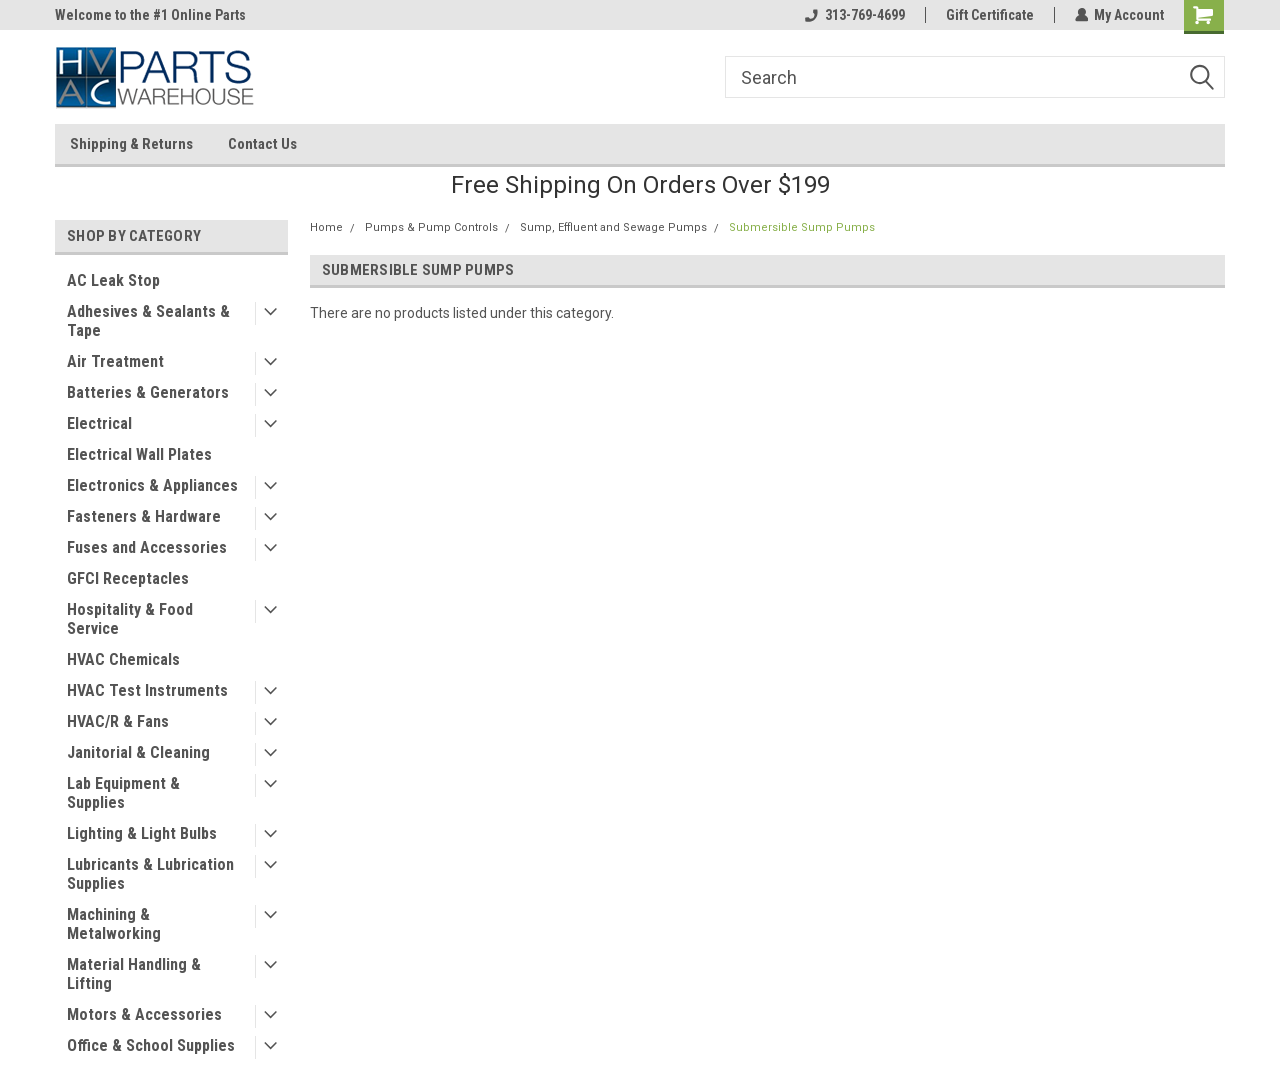 The image size is (1280, 1067). Describe the element at coordinates (123, 659) in the screenshot. I see `HVAC Chemicals` at that location.